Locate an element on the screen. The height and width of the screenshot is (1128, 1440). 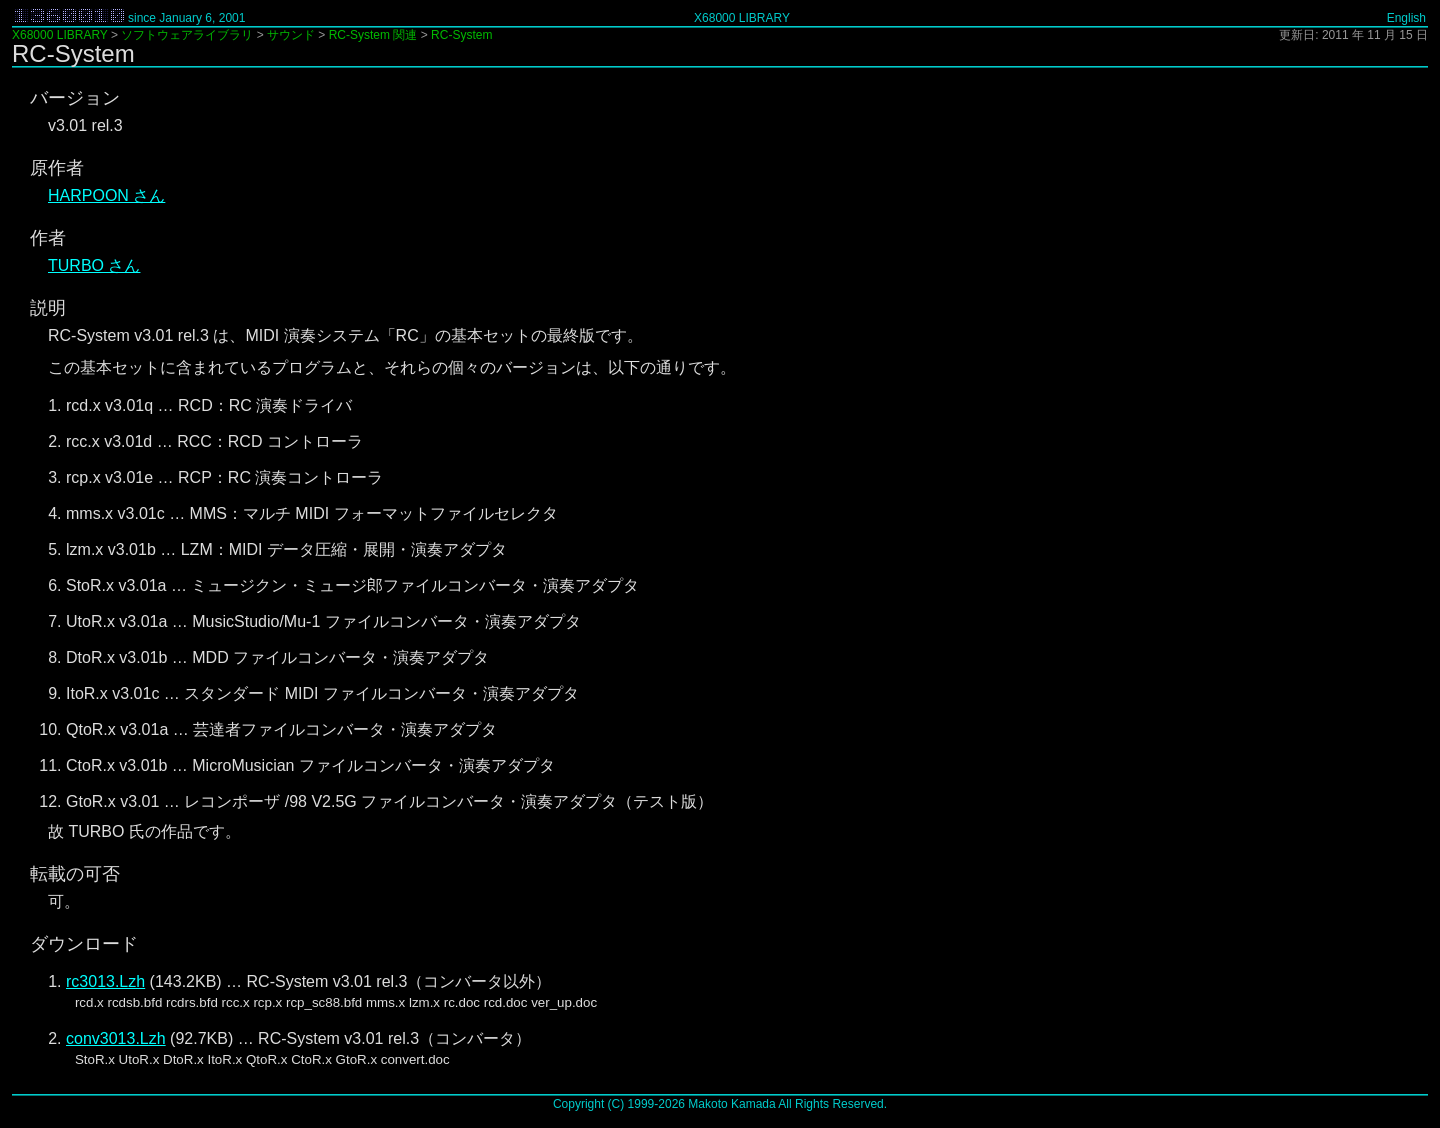
TURBO さん is located at coordinates (94, 265).